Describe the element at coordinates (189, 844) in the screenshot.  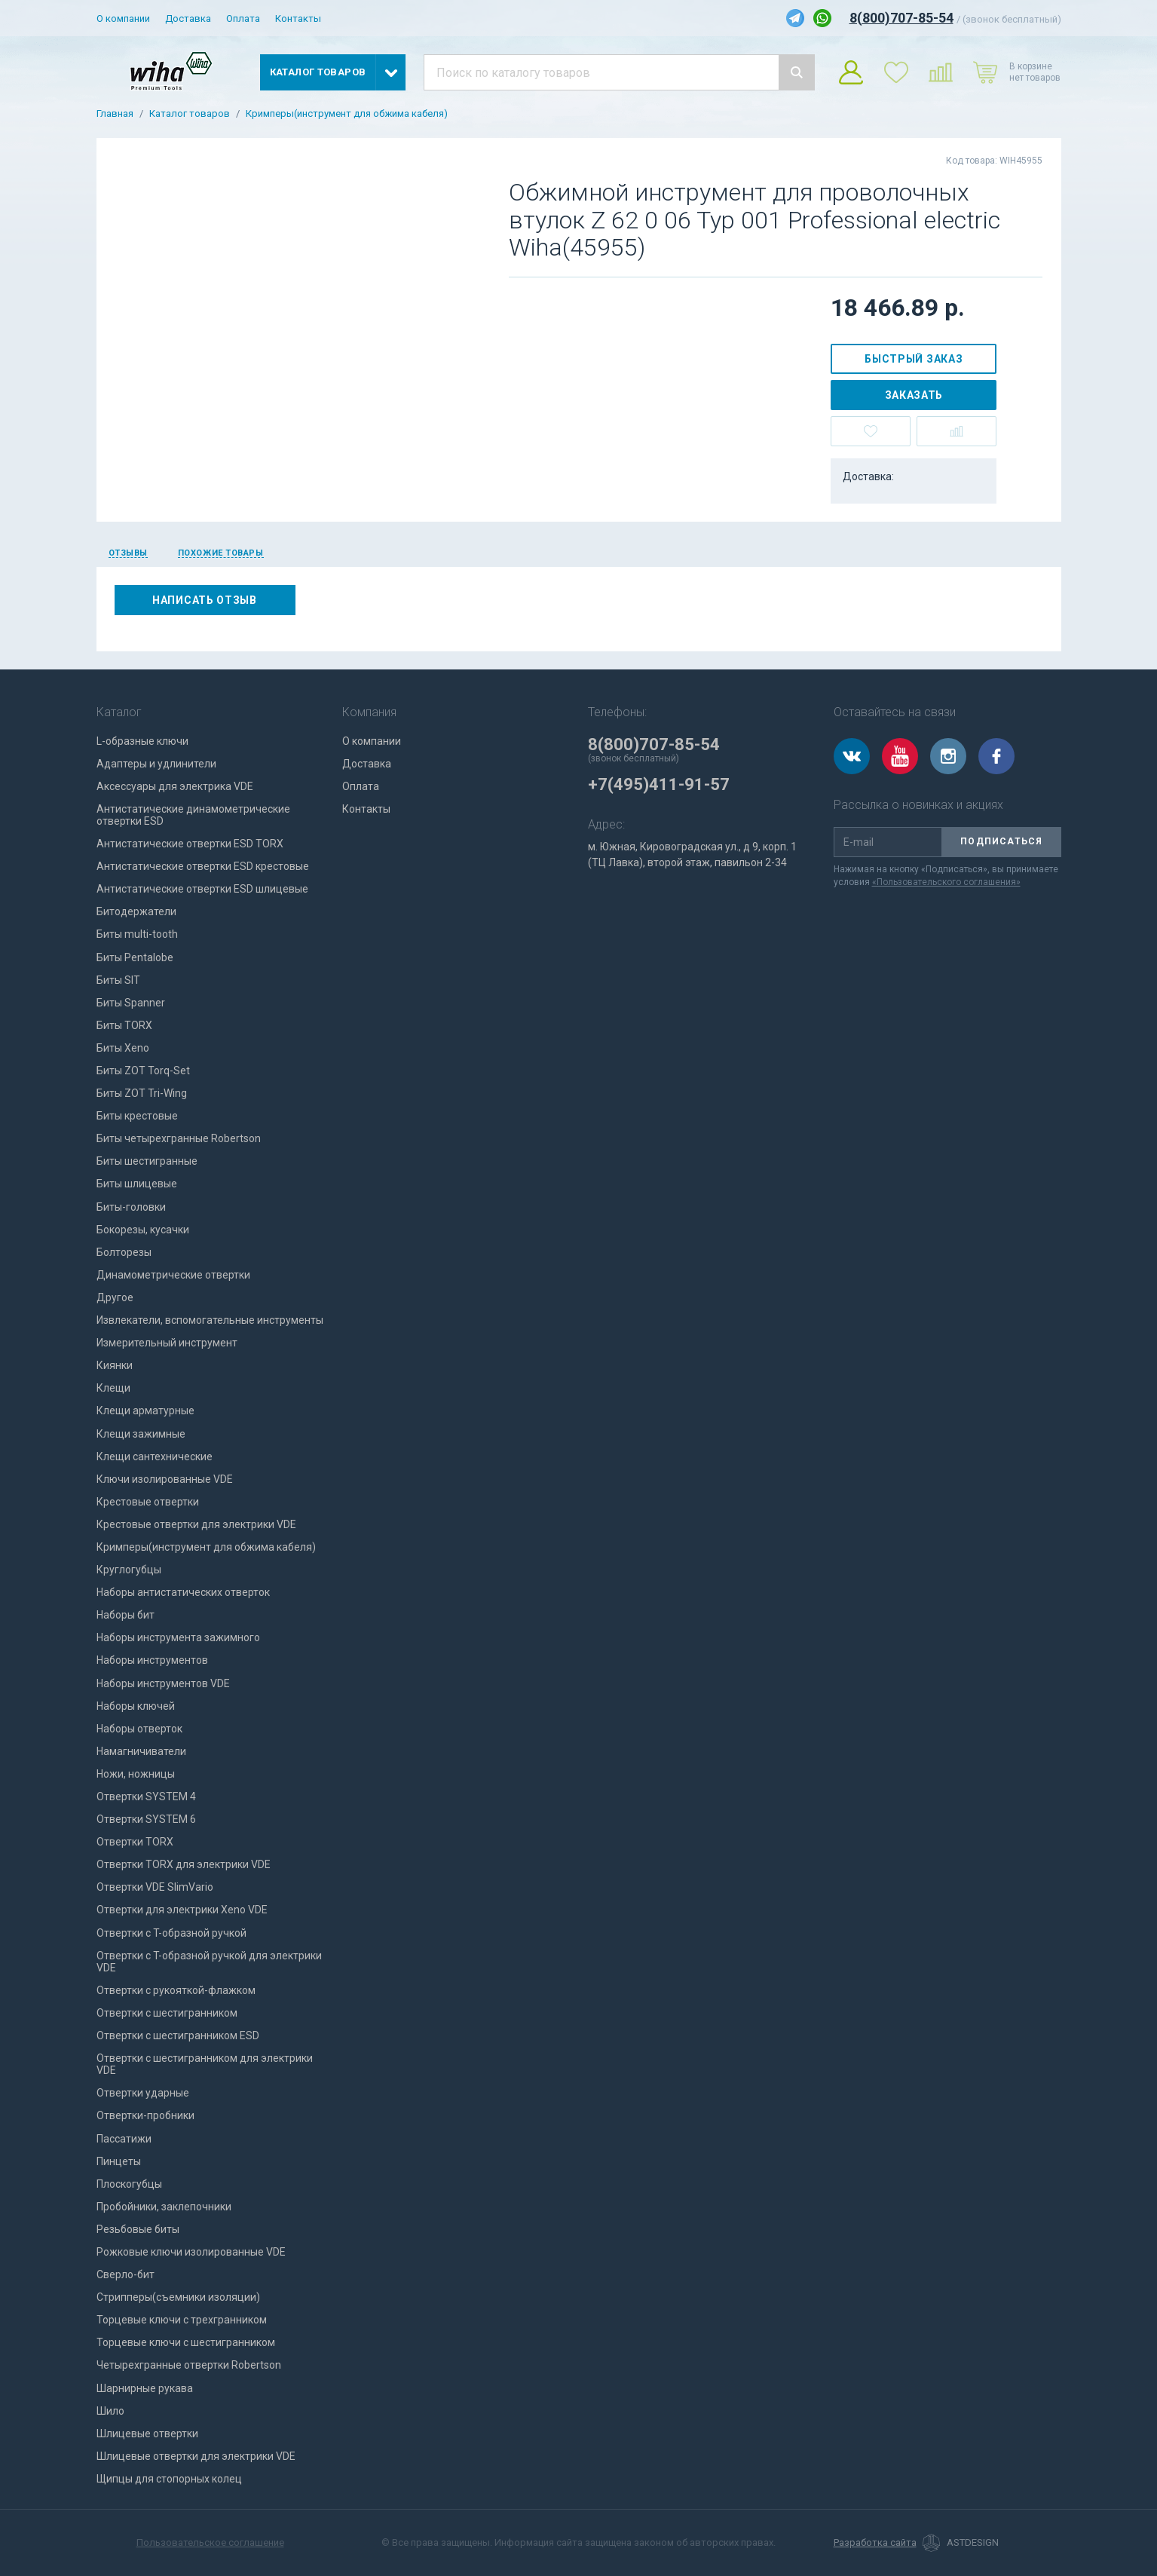
I see `Антистатические отвертки ESD TORX` at that location.